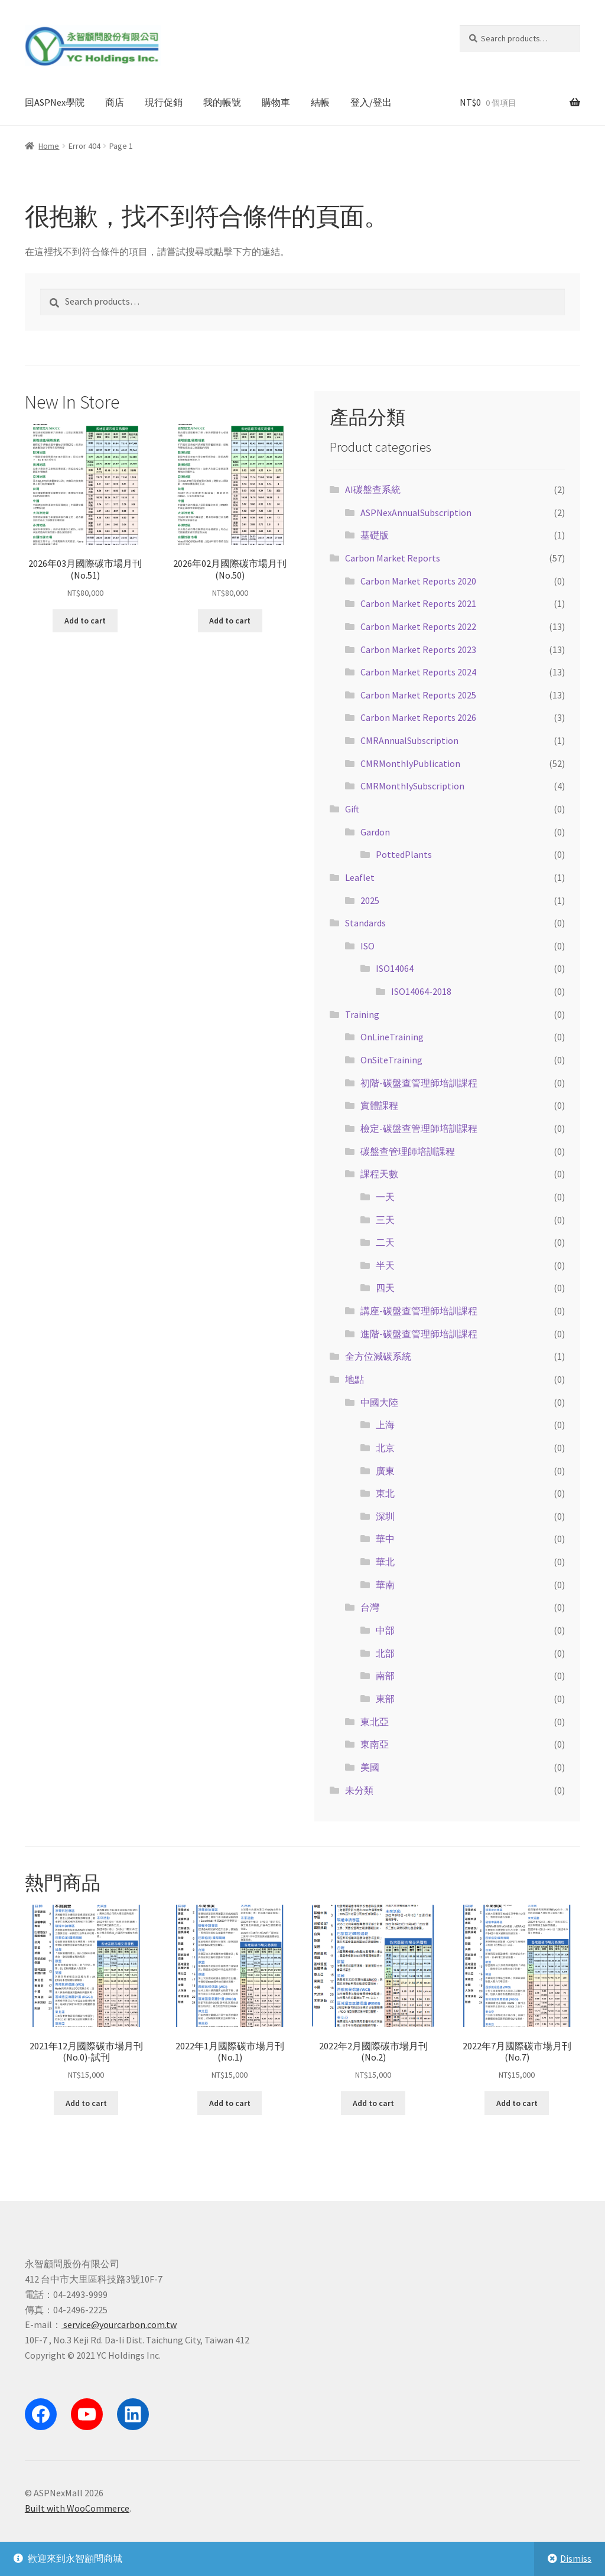 This screenshot has height=2576, width=605. I want to click on Training, so click(362, 1014).